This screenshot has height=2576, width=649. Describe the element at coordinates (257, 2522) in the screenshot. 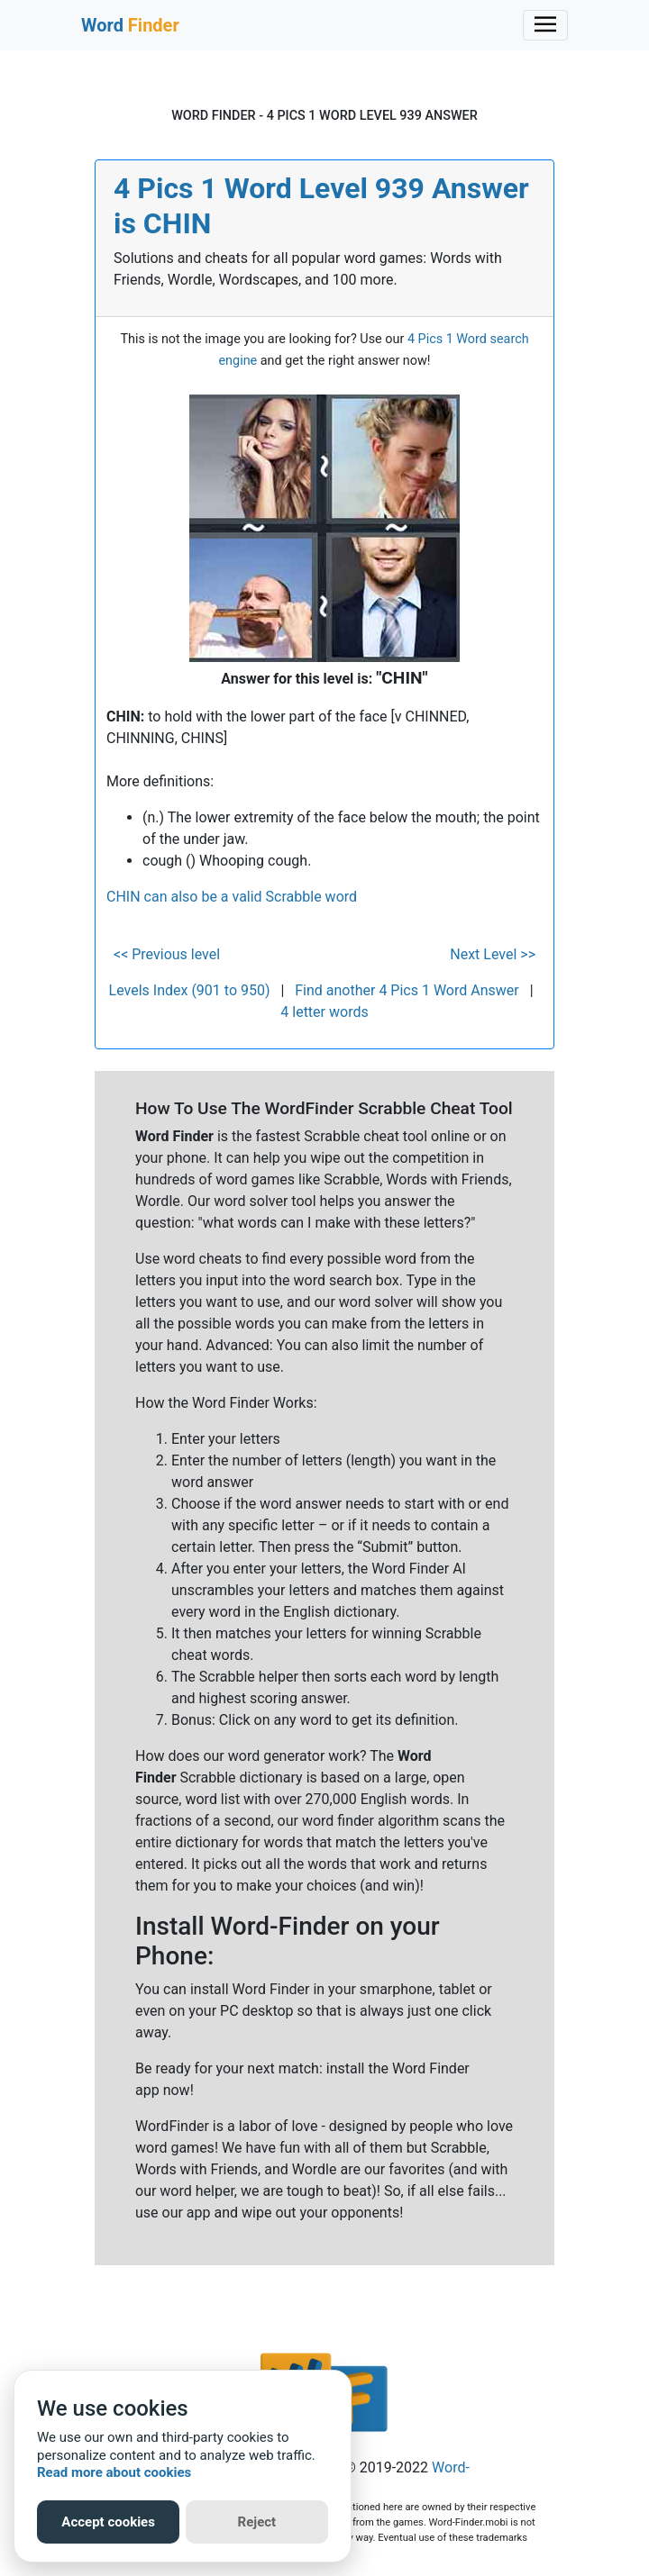

I see `Reject` at that location.